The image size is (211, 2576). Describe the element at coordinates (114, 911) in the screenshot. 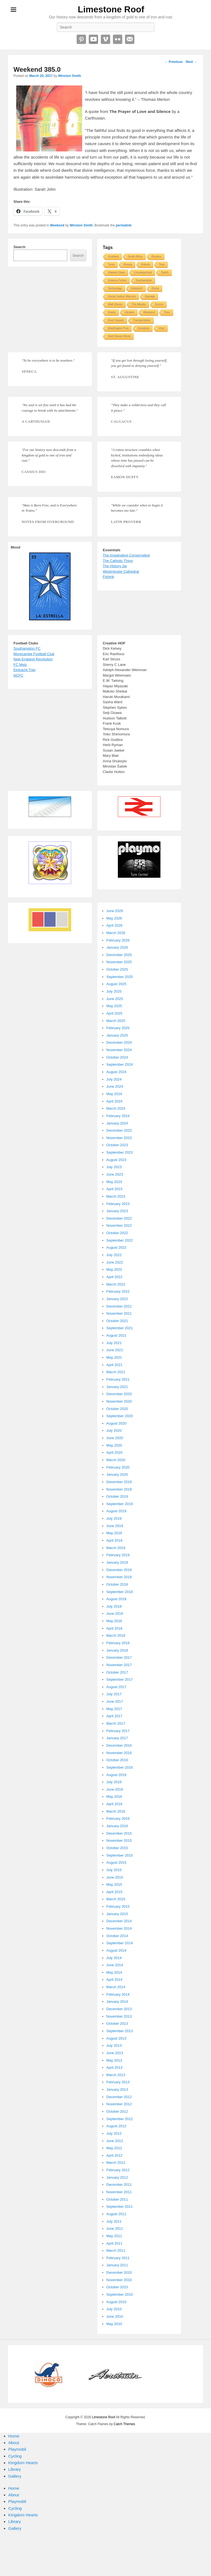

I see `June 2026` at that location.